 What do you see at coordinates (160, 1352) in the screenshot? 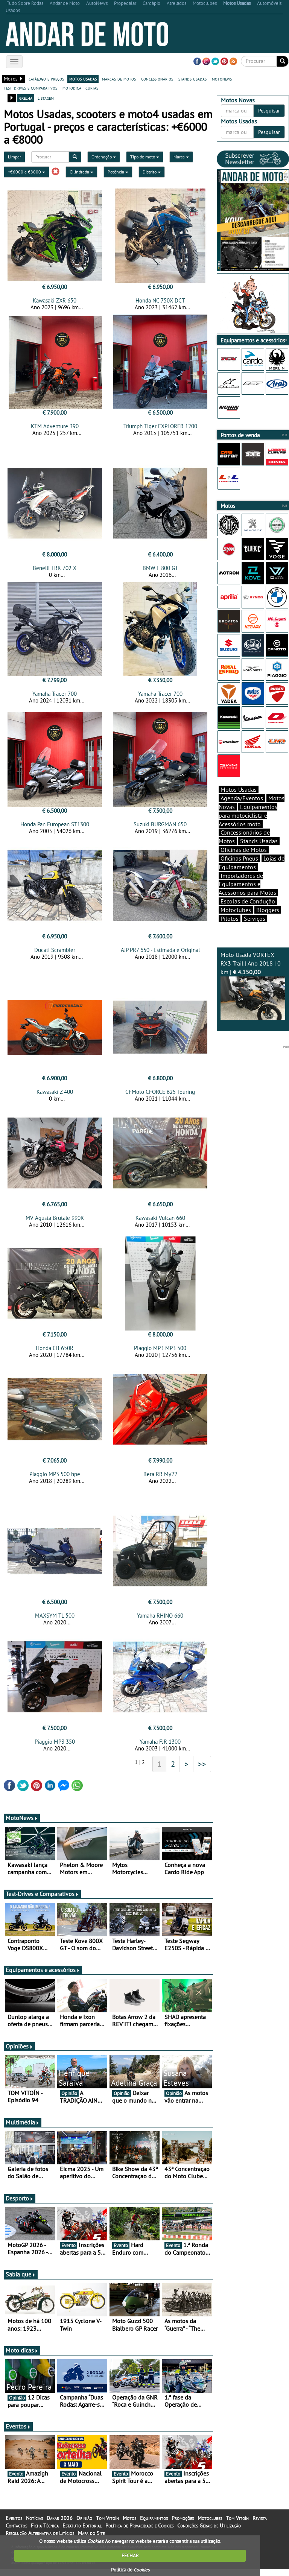
I see `Piaggio MP3 MP3 500` at bounding box center [160, 1352].